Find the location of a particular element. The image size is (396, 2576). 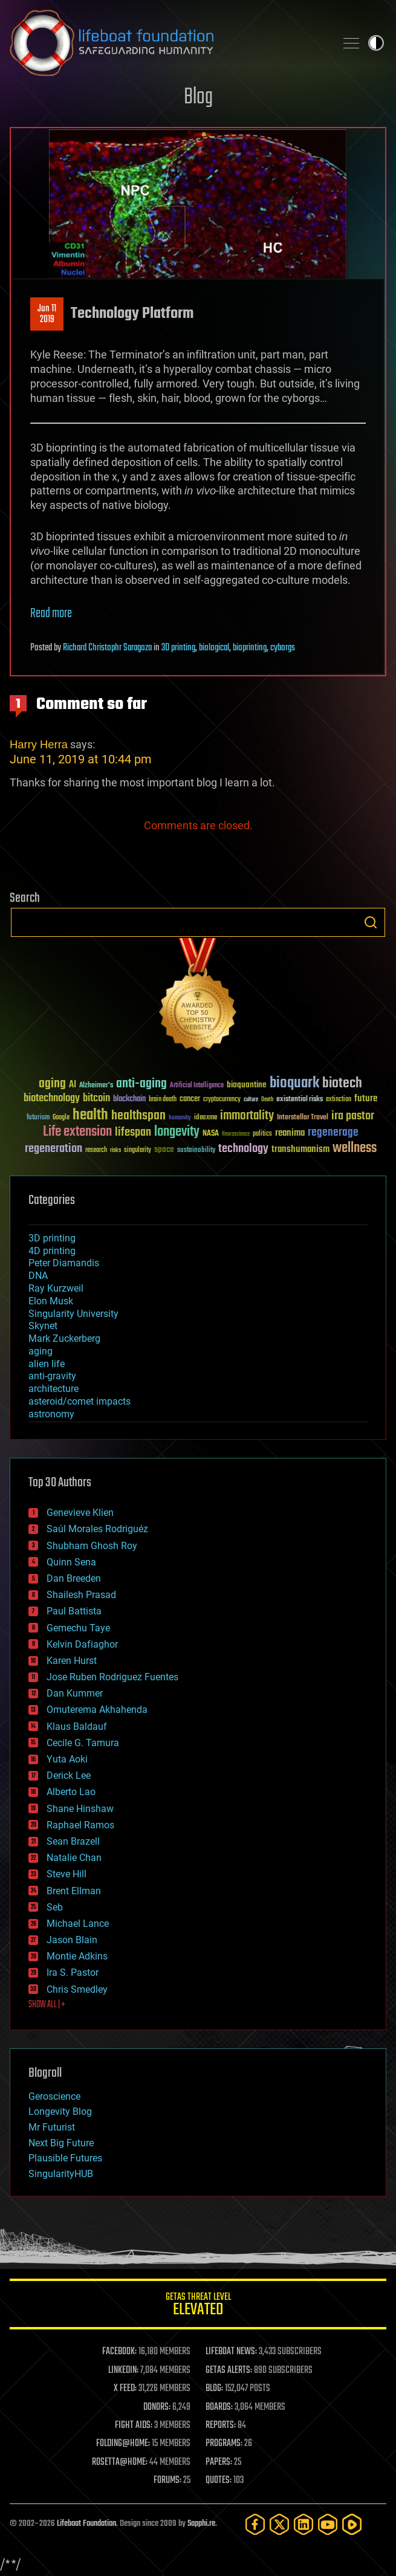

Seb is located at coordinates (55, 1907).